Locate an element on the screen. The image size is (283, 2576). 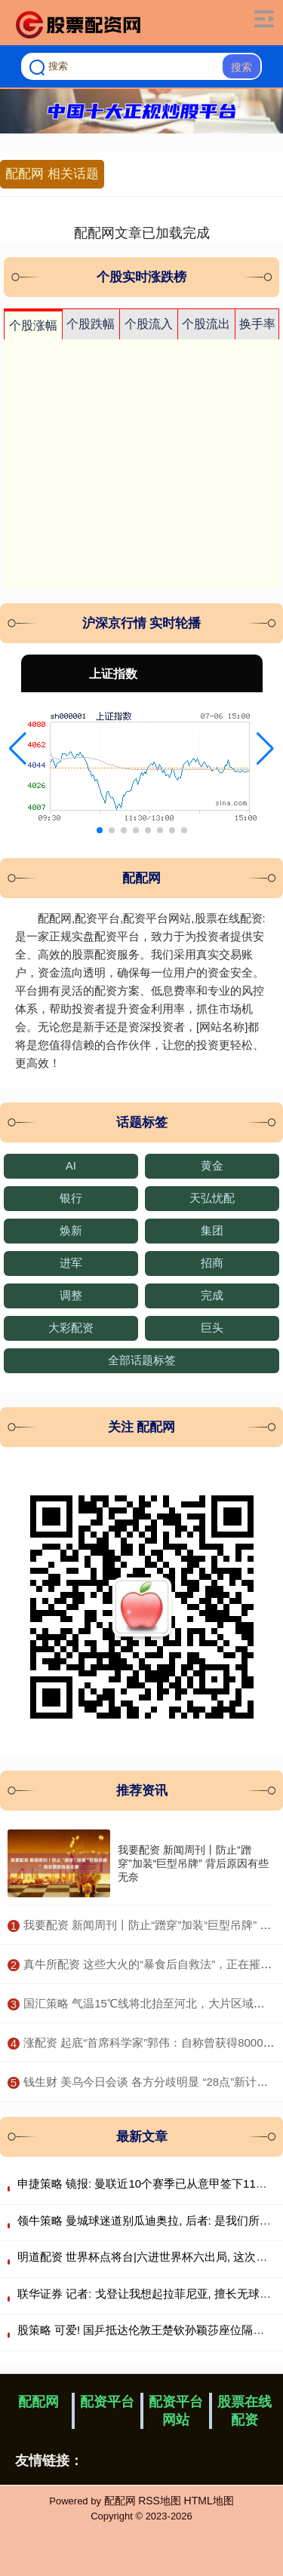
HTML地图 is located at coordinates (209, 2501).